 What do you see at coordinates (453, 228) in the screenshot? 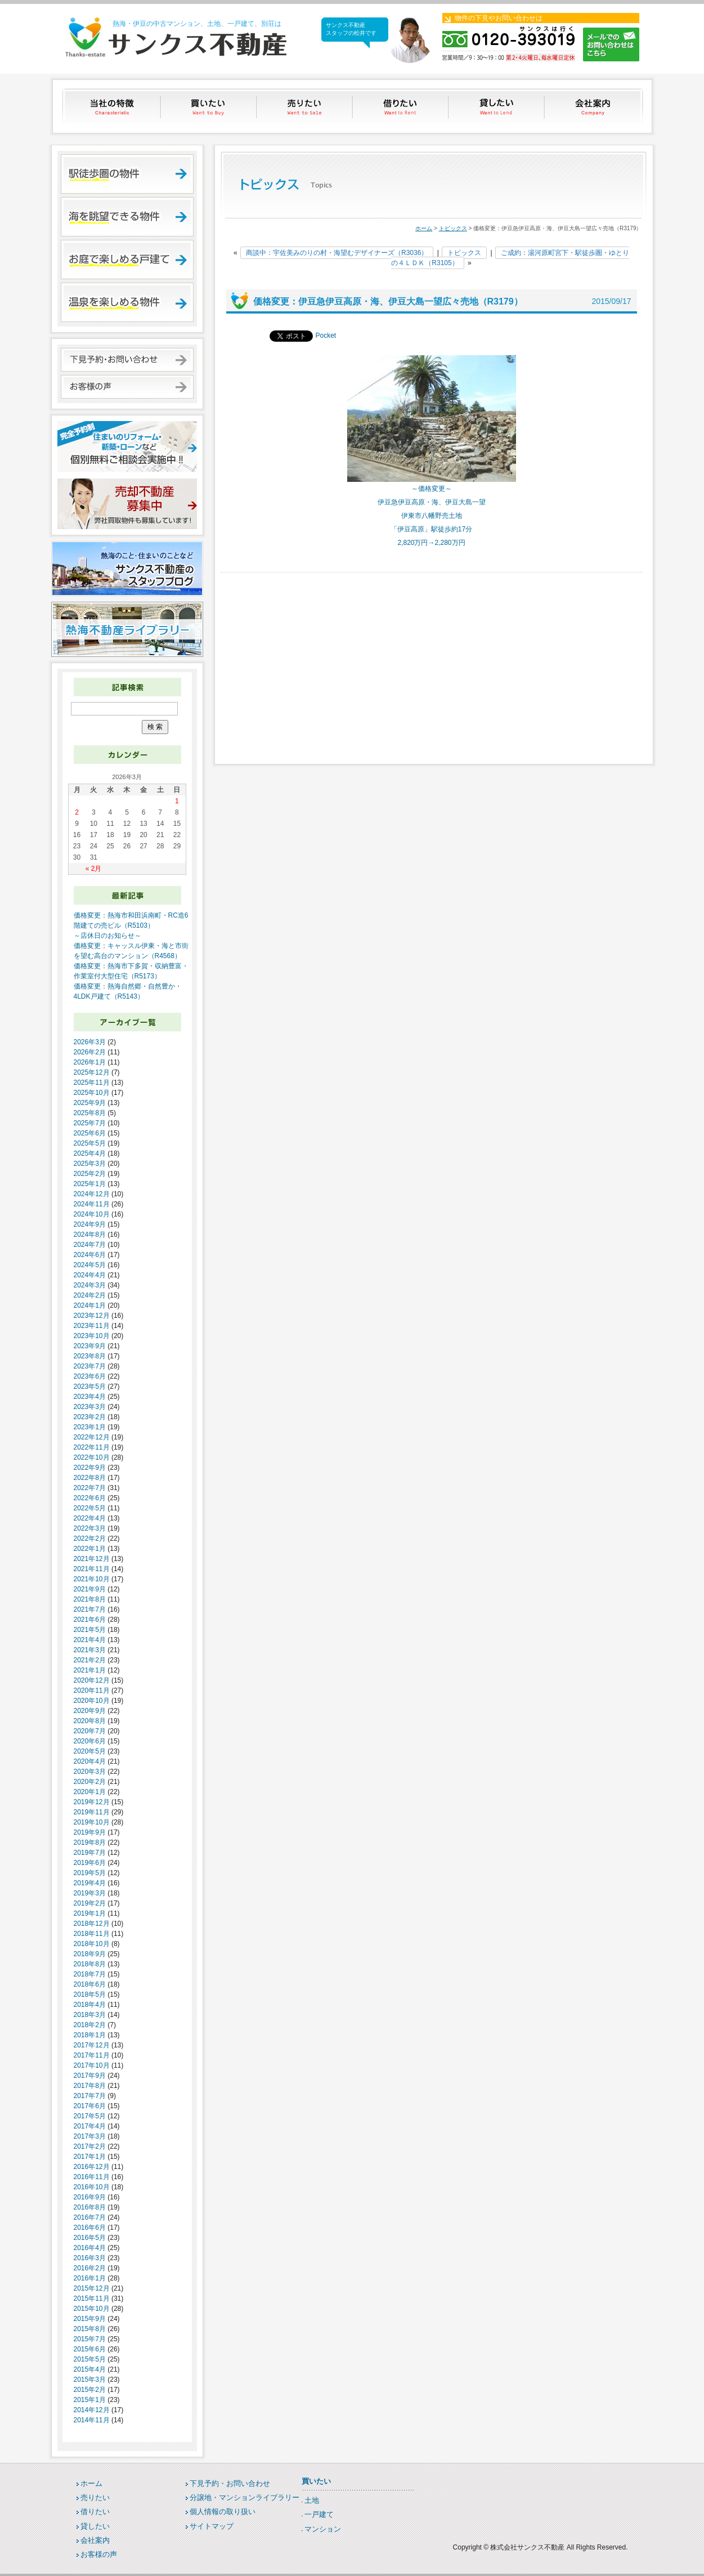
I see `トピックス` at bounding box center [453, 228].